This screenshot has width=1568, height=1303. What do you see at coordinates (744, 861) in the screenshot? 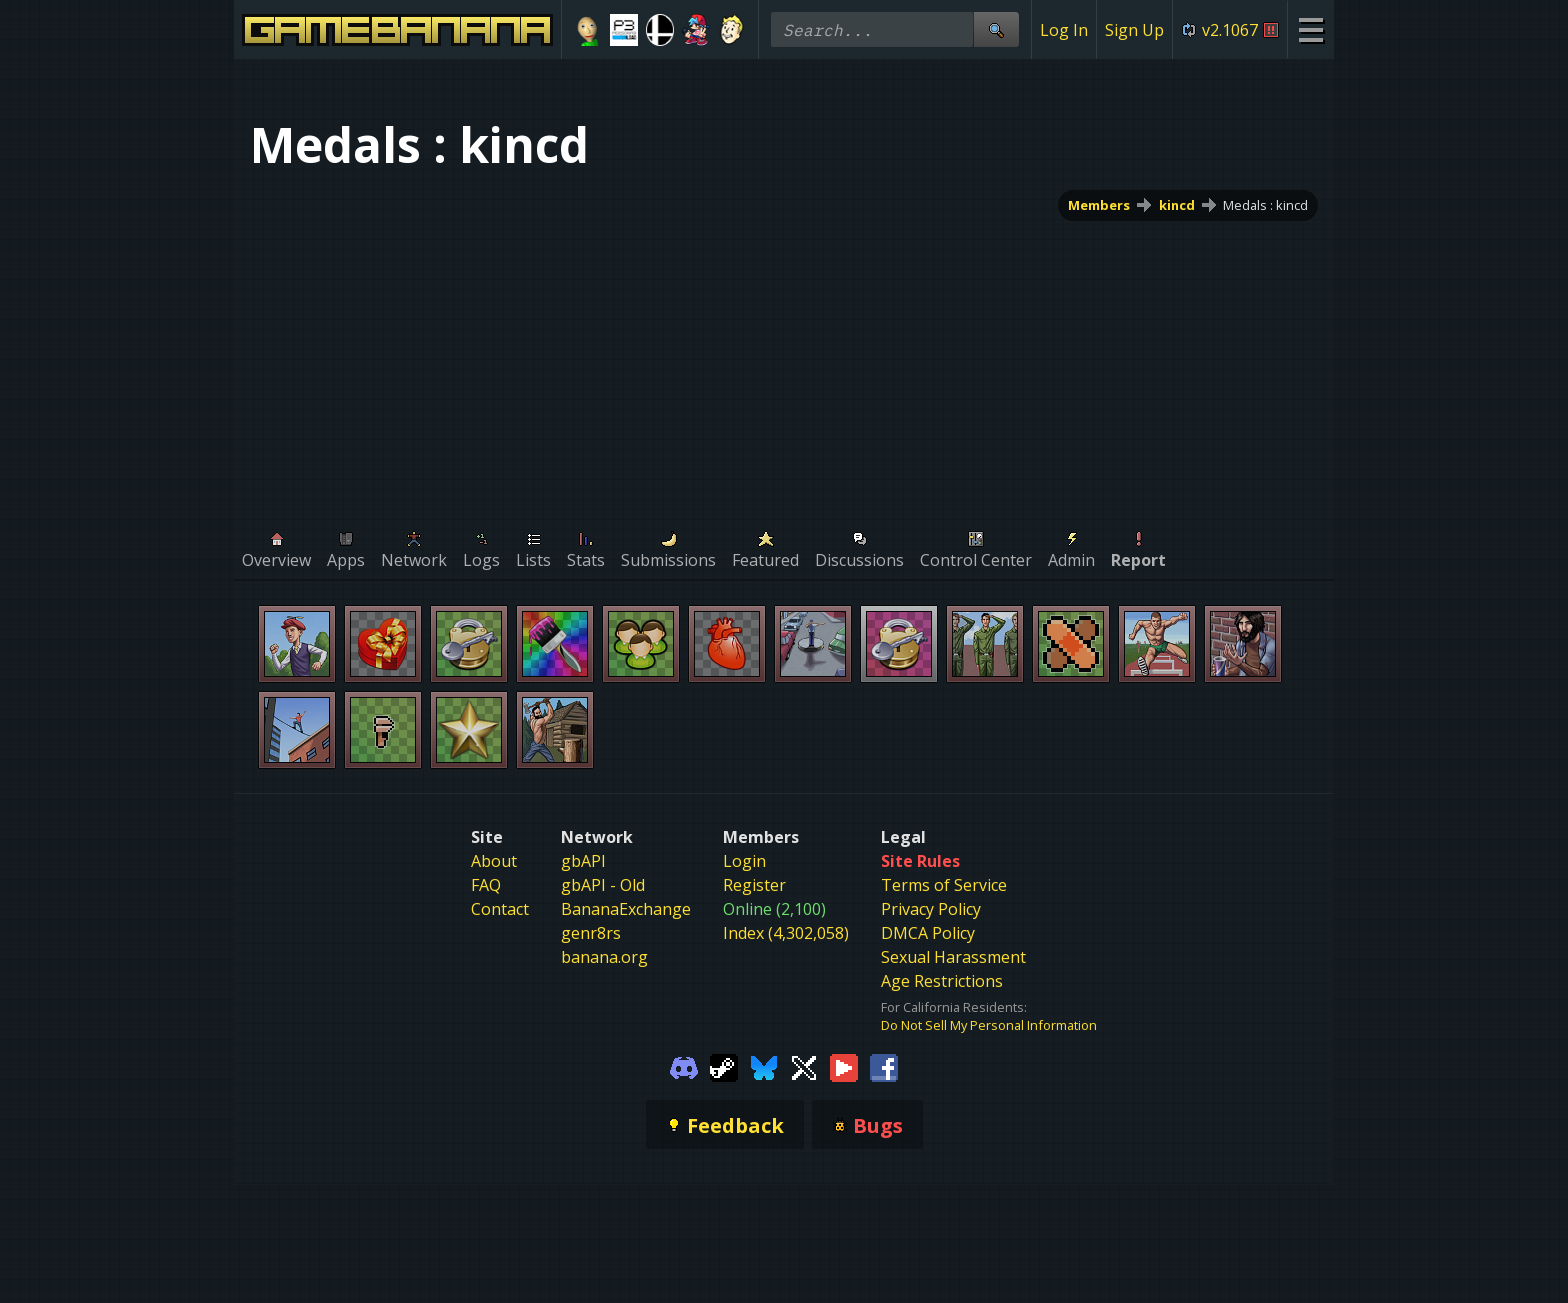
I see `Login` at bounding box center [744, 861].